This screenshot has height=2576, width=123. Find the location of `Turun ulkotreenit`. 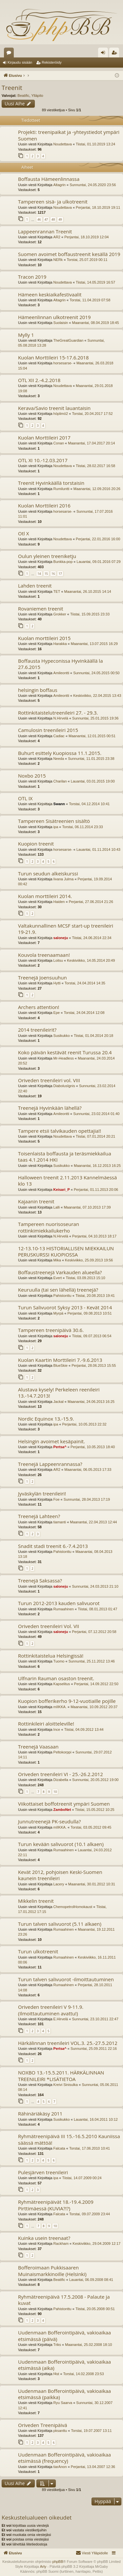

Turun ulkotreenit is located at coordinates (38, 1951).